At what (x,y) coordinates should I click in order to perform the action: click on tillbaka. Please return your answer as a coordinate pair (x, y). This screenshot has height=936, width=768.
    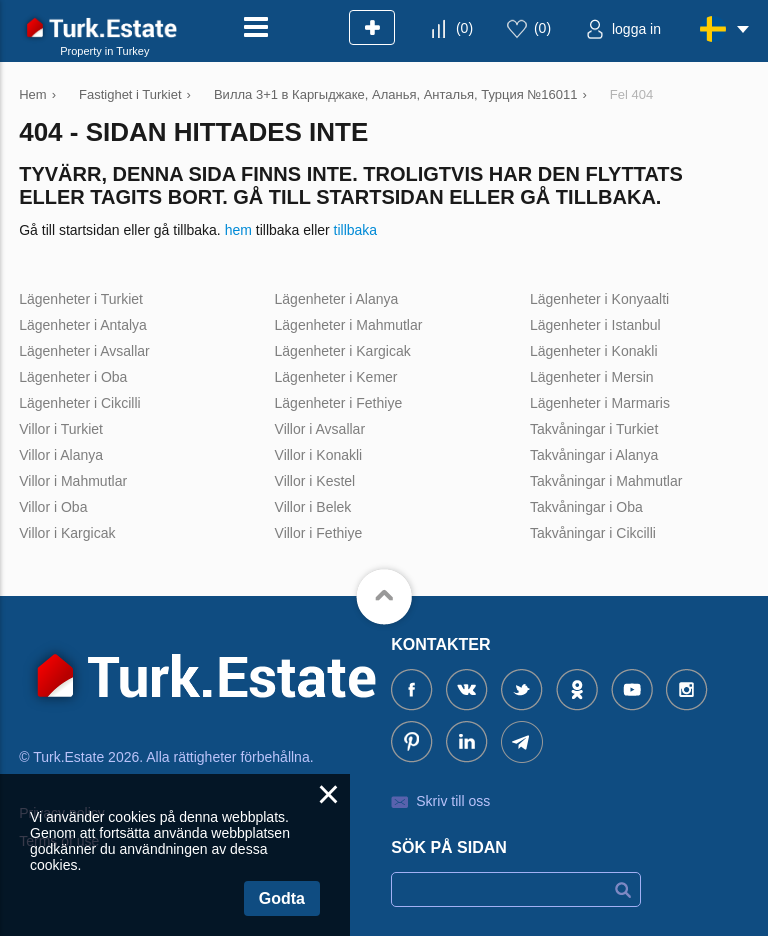
    Looking at the image, I should click on (356, 230).